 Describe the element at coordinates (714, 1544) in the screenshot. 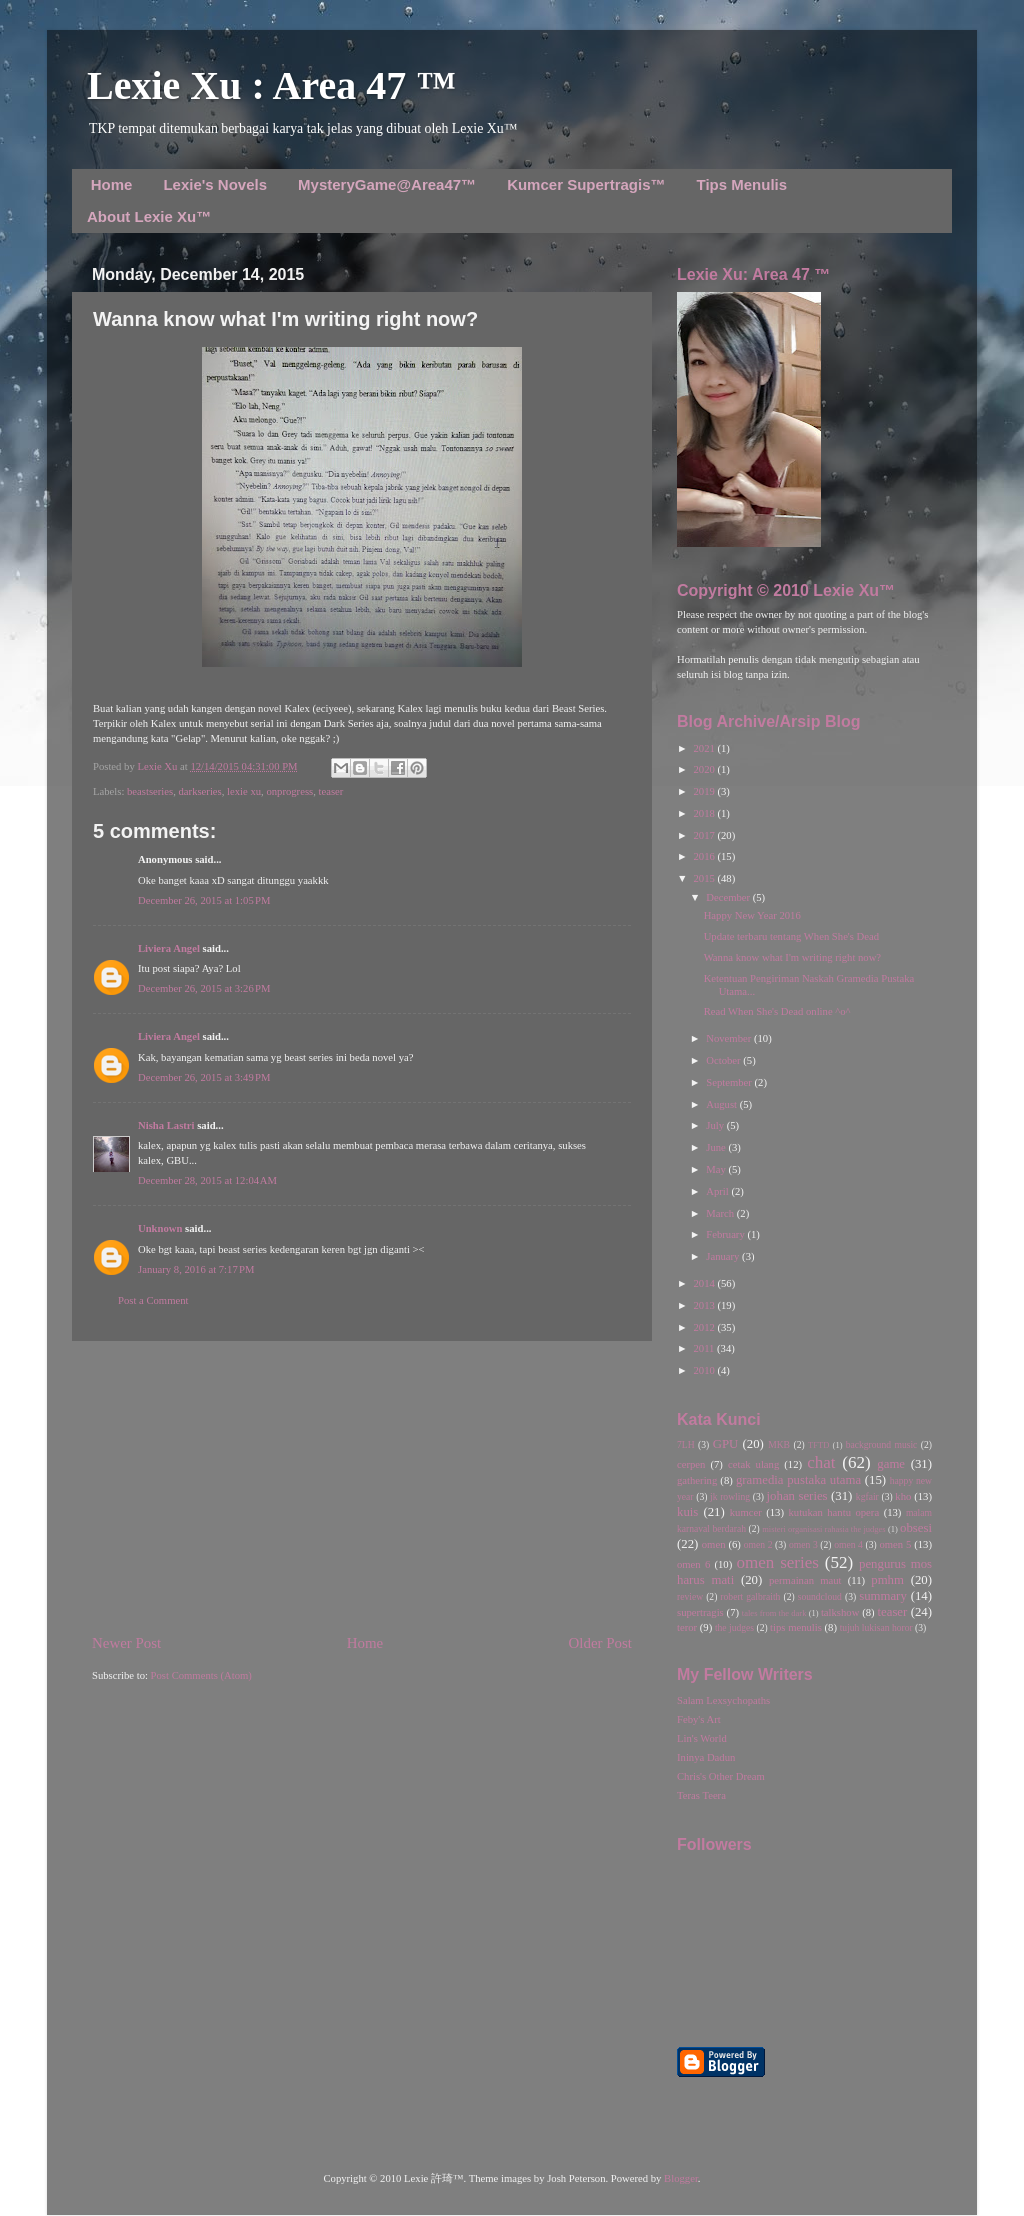

I see `omen` at that location.